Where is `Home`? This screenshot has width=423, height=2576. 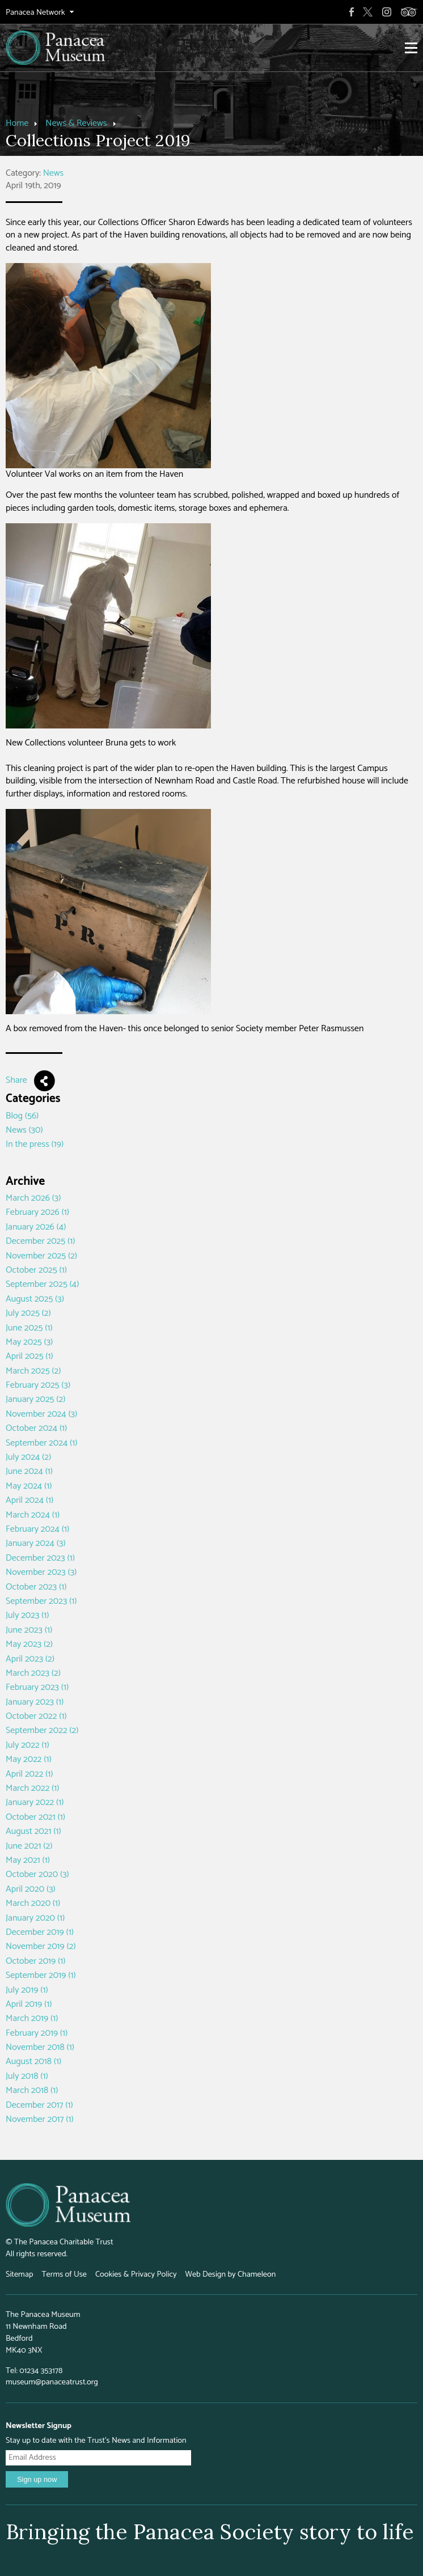 Home is located at coordinates (17, 123).